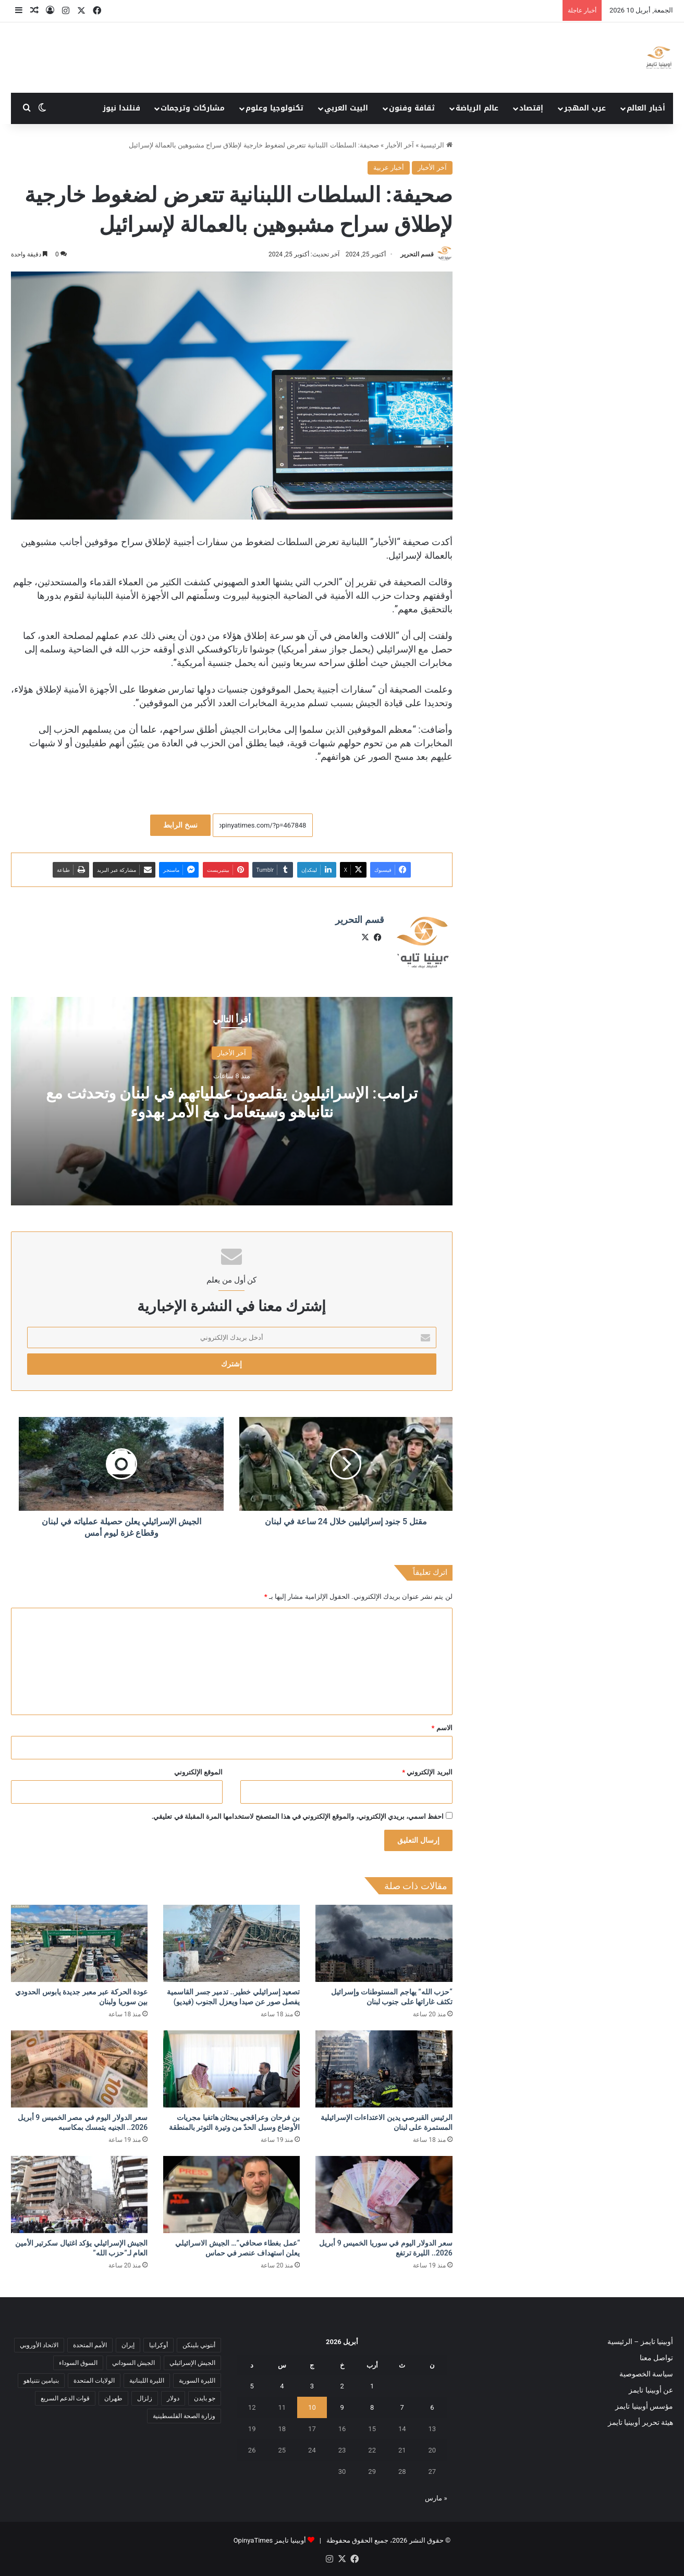  Describe the element at coordinates (231, 1102) in the screenshot. I see `ترامب: الإسرائيليون يقلصون عملياتهم في لبنان وتحدثت مع نتانياهو وسيتعامل مع الأمر بهدوء` at that location.